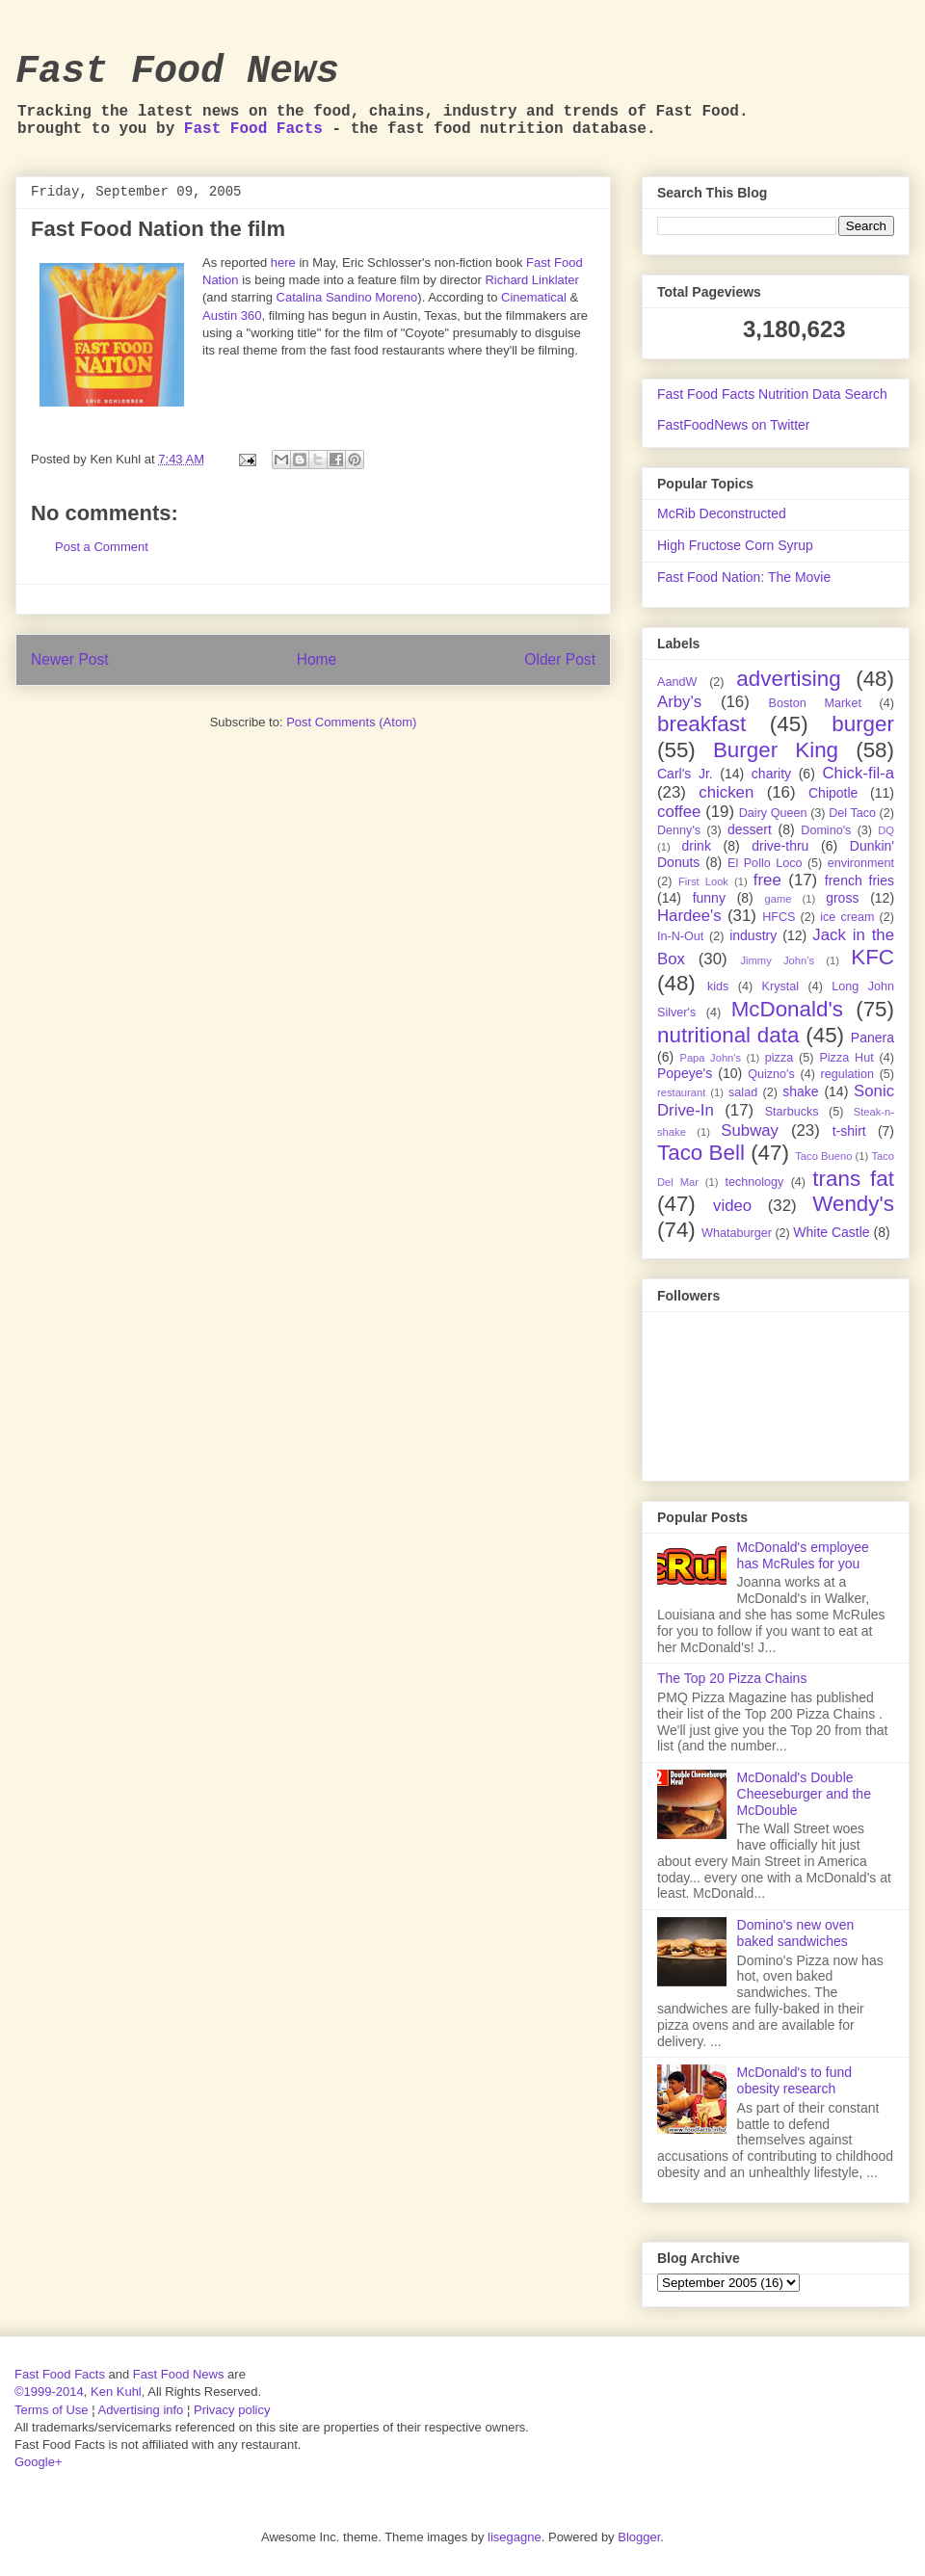  I want to click on gross, so click(842, 898).